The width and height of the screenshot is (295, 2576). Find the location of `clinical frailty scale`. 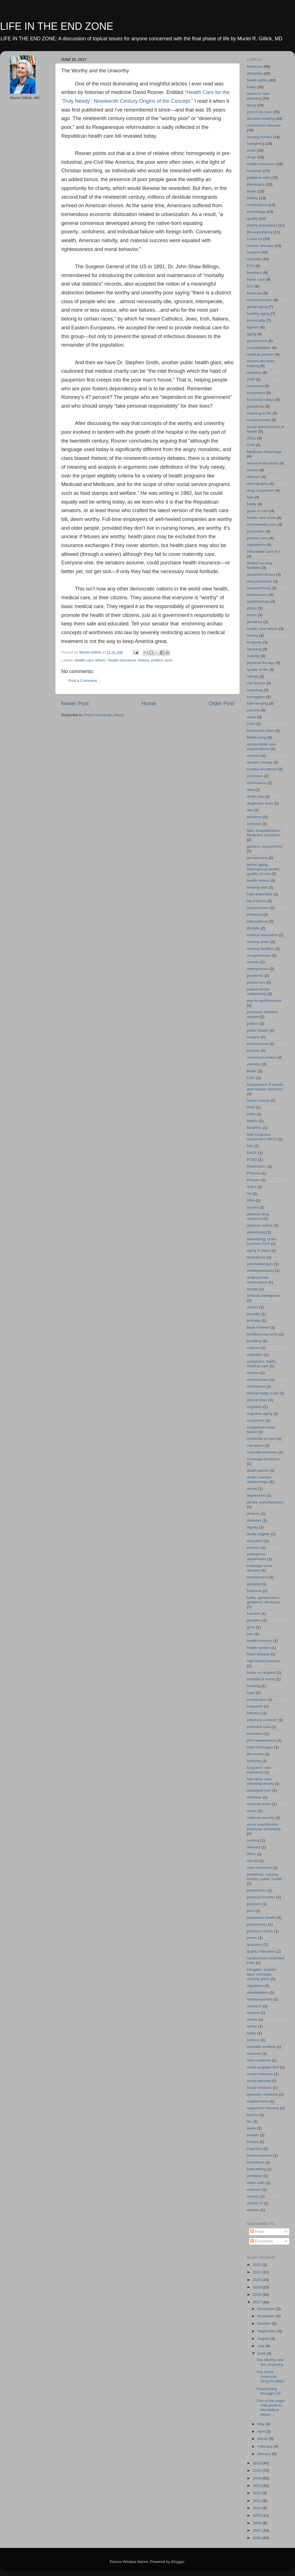

clinical frailty scale is located at coordinates (263, 1393).